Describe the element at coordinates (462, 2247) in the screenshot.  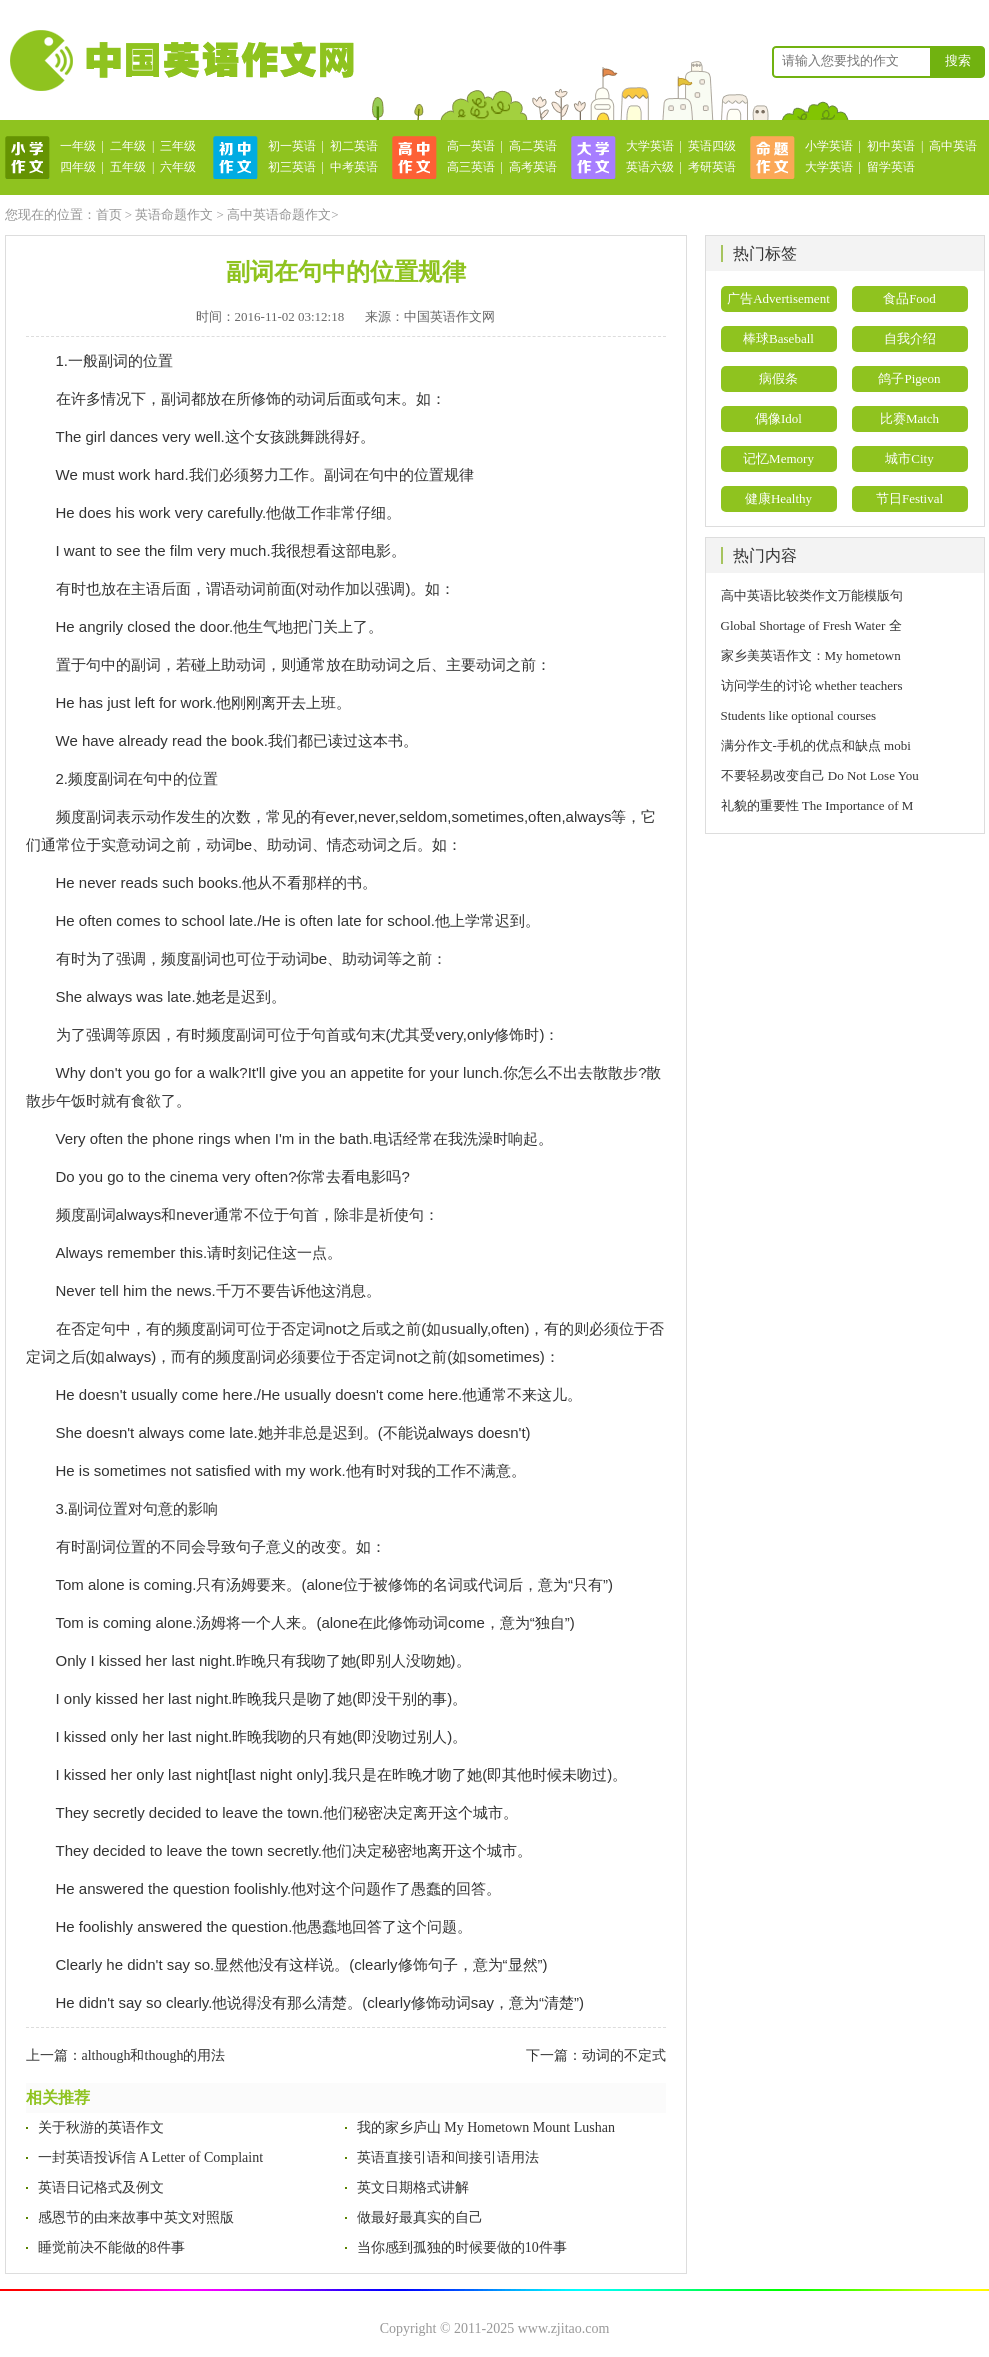
I see `当你感到孤独的时候要做的10件事` at that location.